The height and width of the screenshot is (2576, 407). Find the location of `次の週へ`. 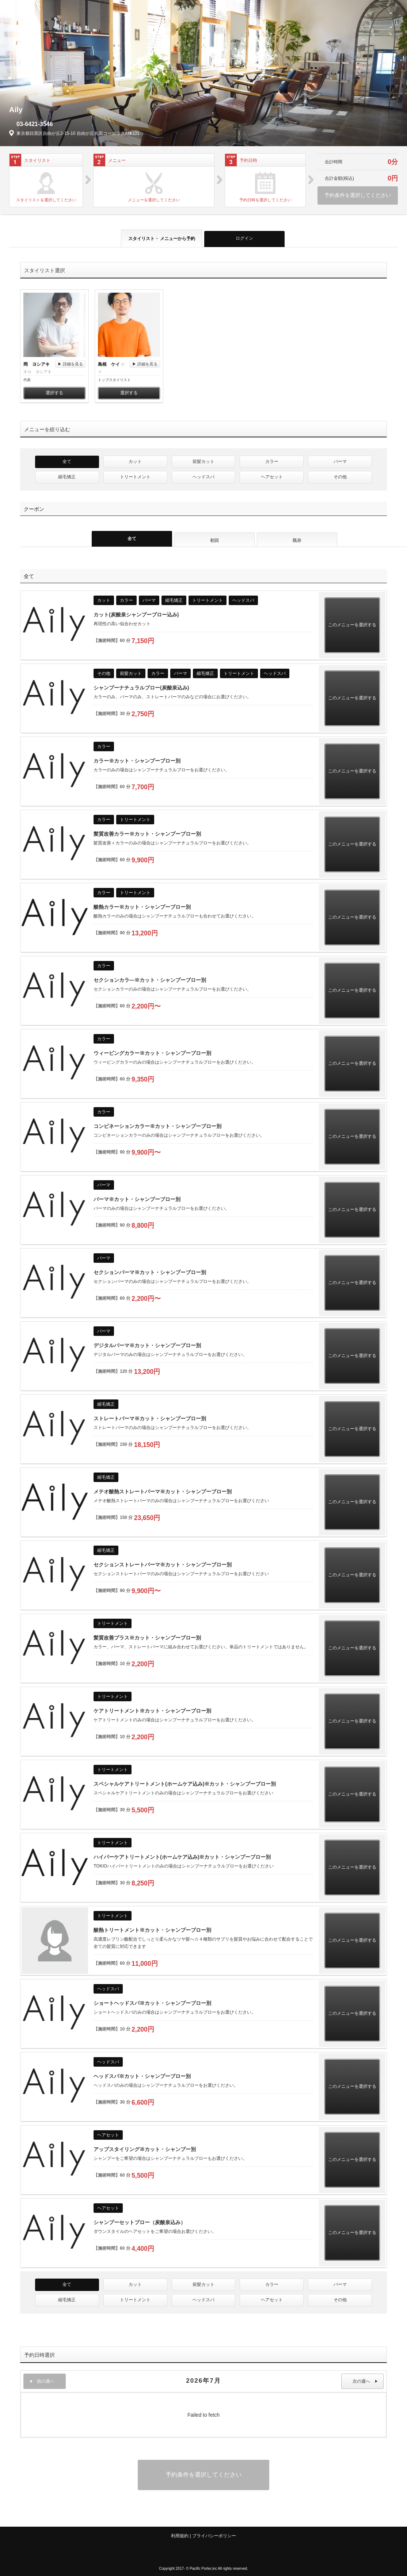

次の週へ is located at coordinates (365, 2381).